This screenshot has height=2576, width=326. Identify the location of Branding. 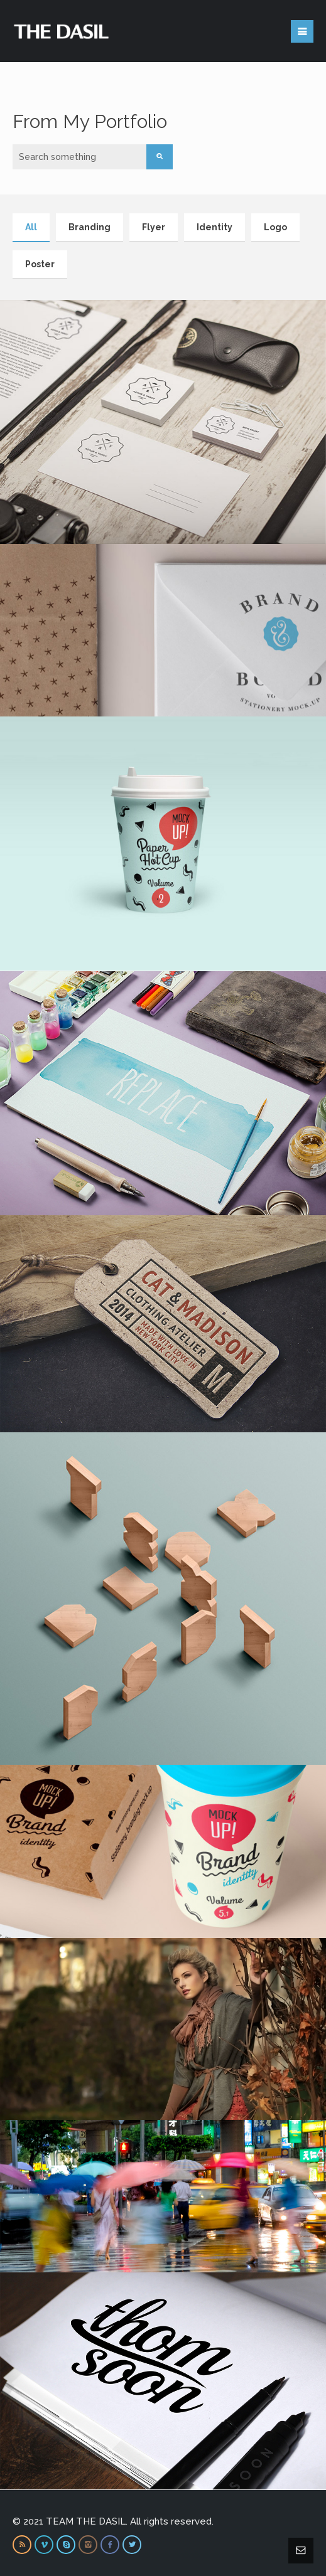
(89, 227).